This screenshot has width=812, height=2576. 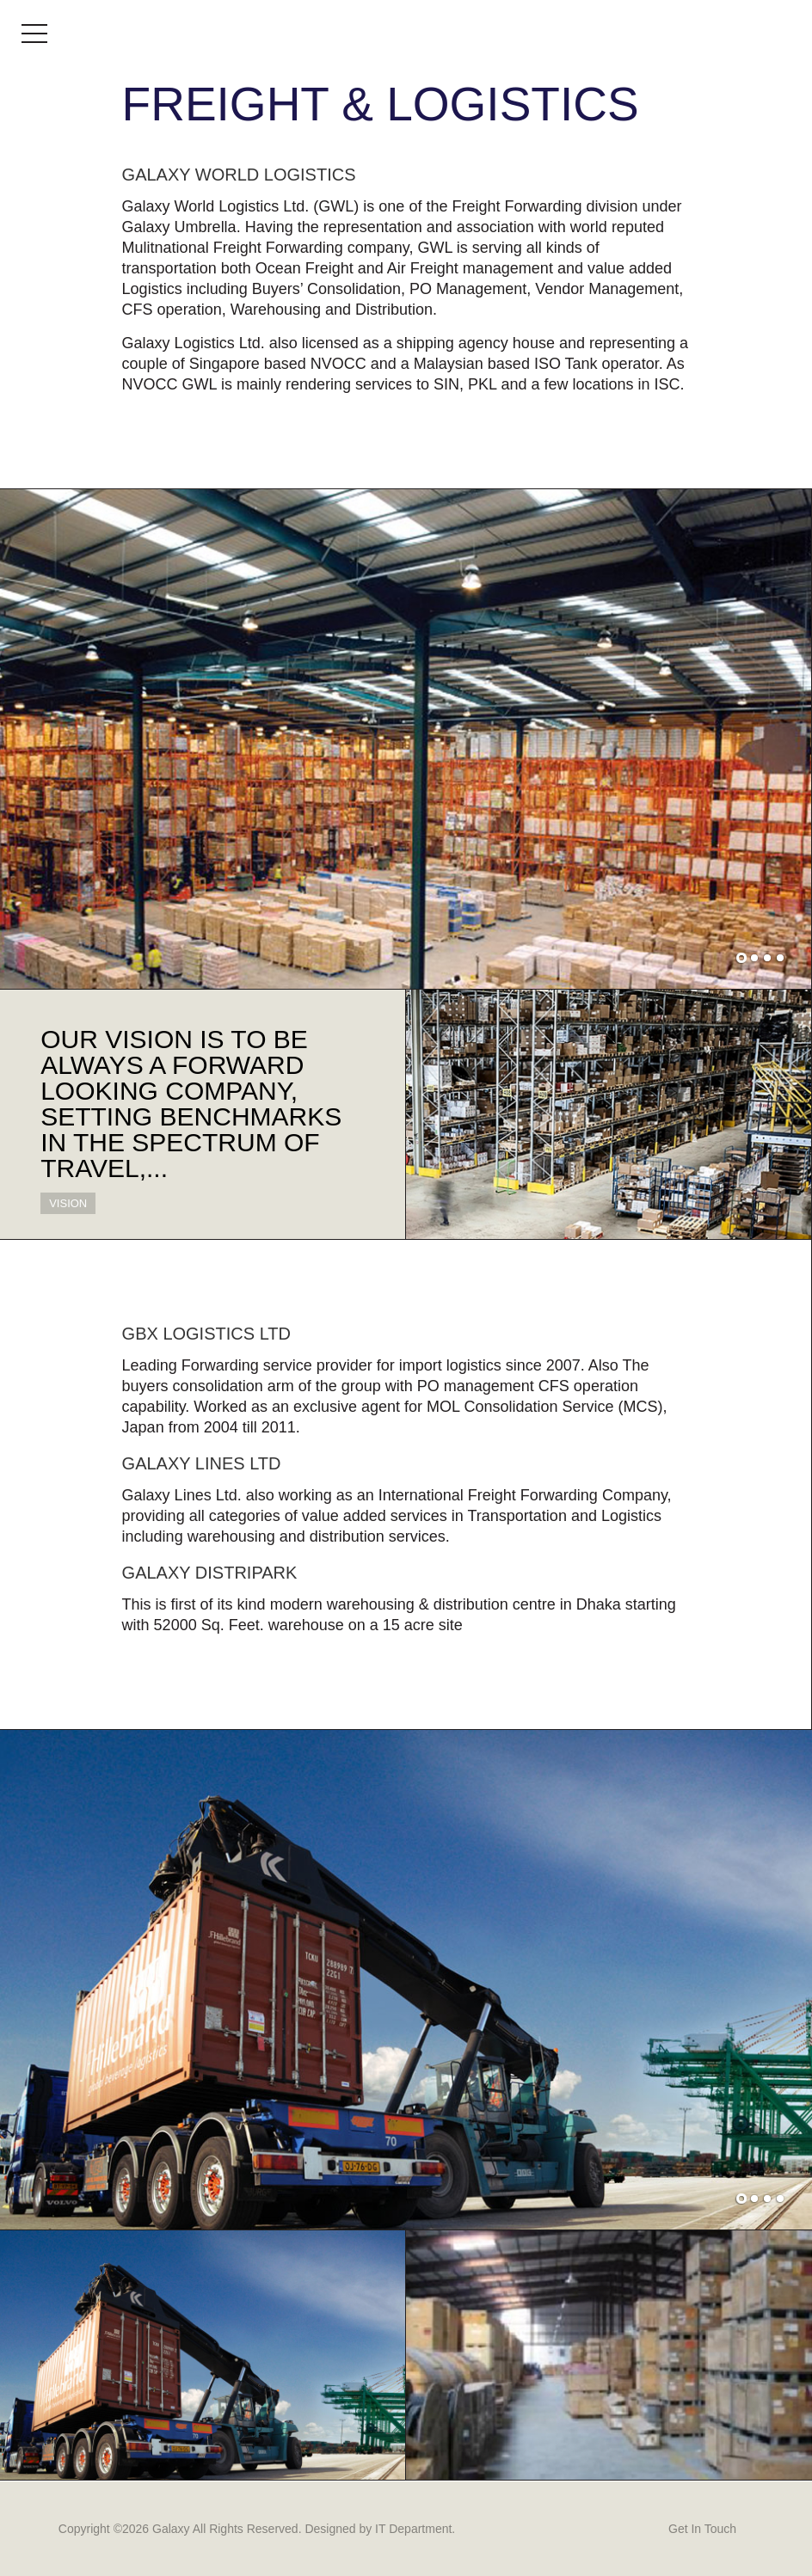 What do you see at coordinates (702, 2529) in the screenshot?
I see `Get In Touch` at bounding box center [702, 2529].